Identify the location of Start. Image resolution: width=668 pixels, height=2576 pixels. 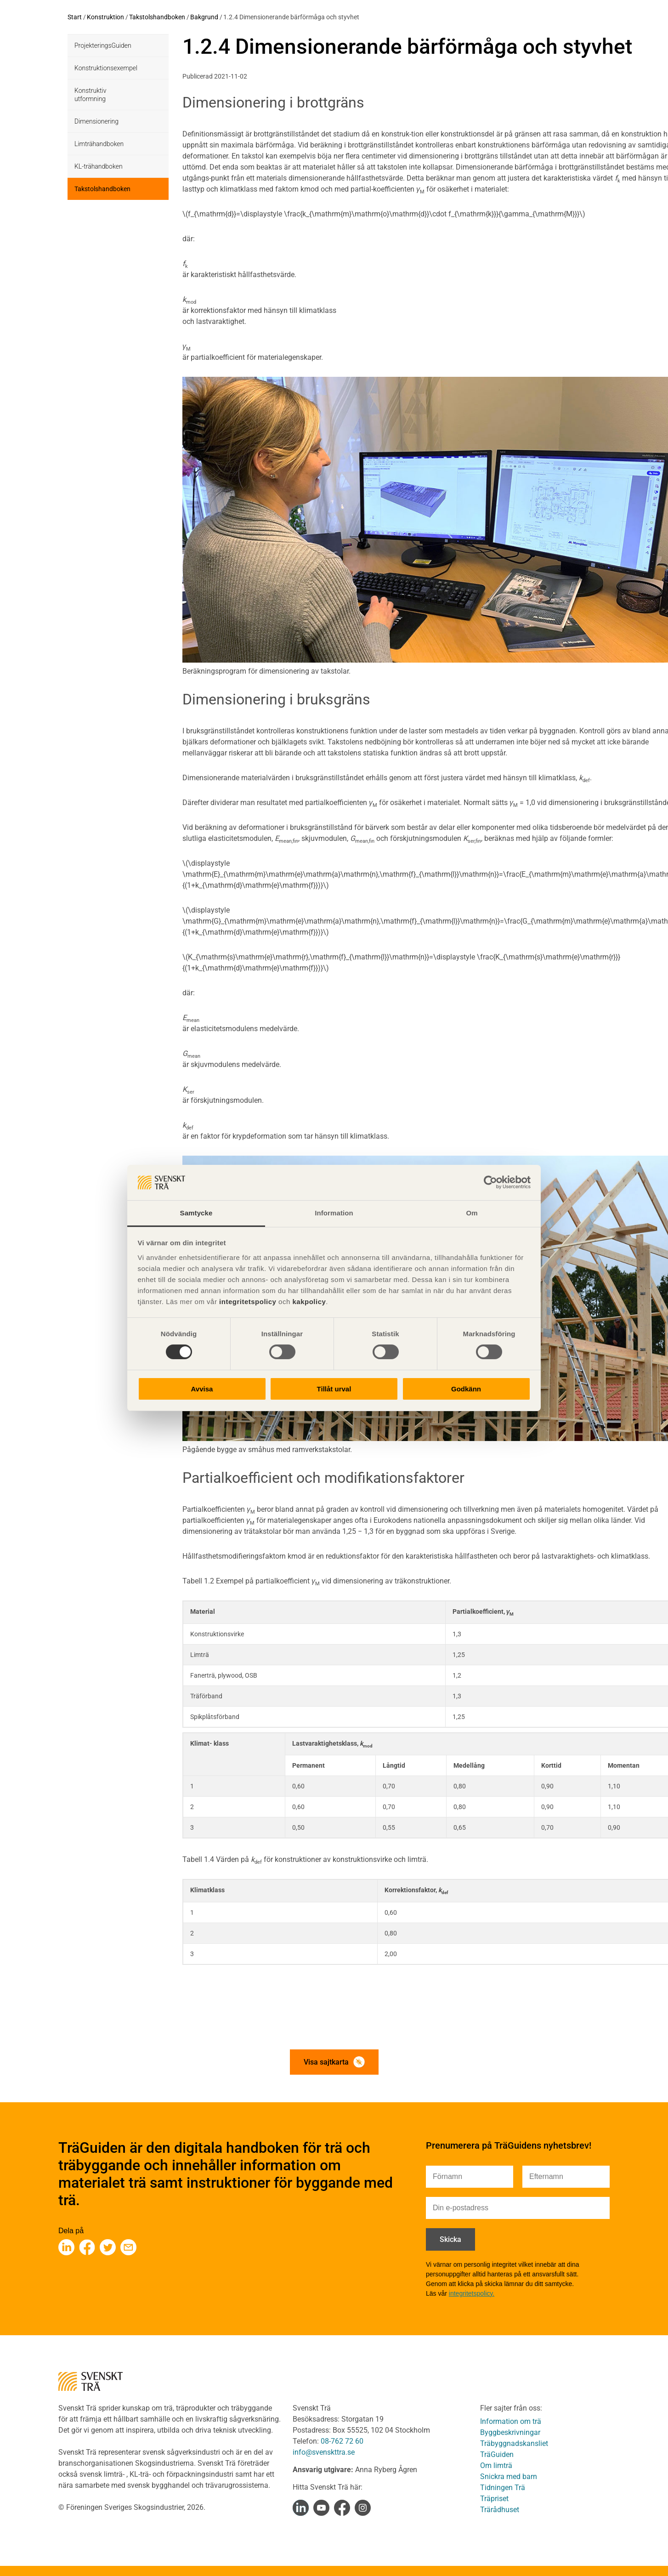
(75, 17).